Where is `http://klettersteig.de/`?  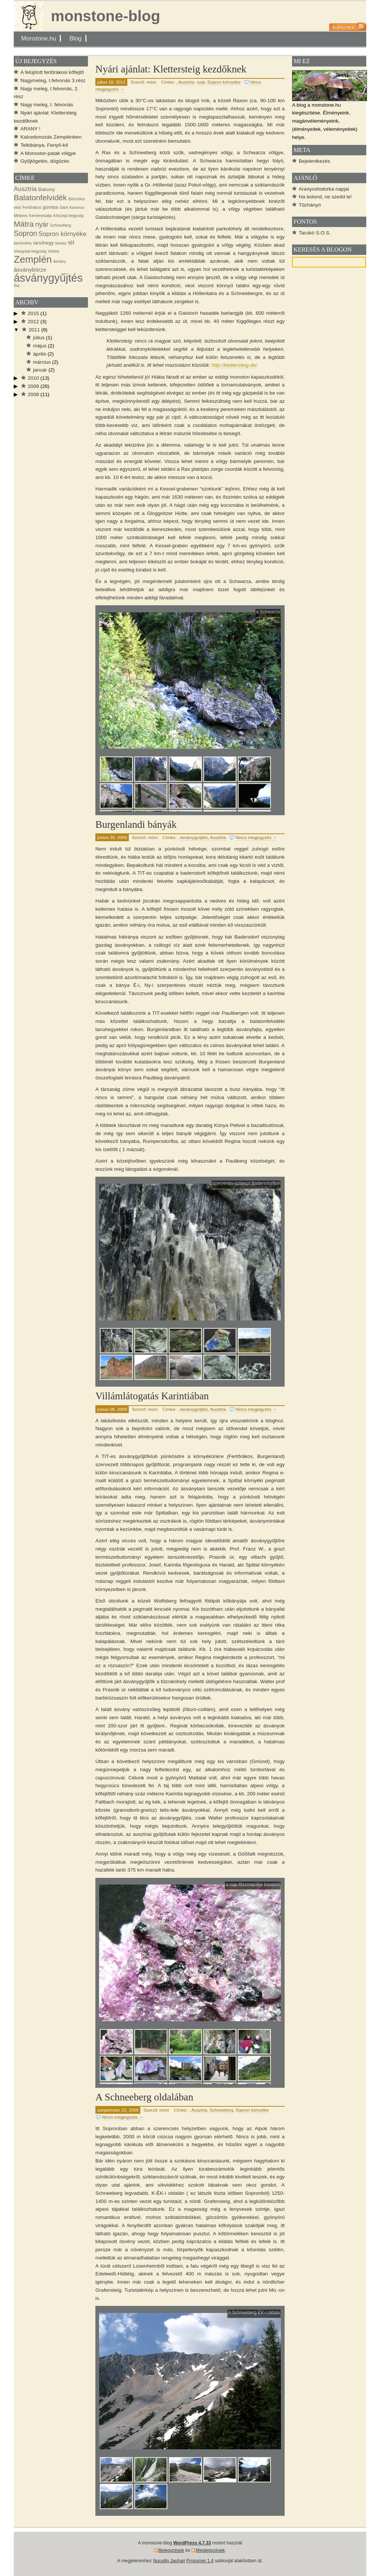 http://klettersteig.de/ is located at coordinates (234, 365).